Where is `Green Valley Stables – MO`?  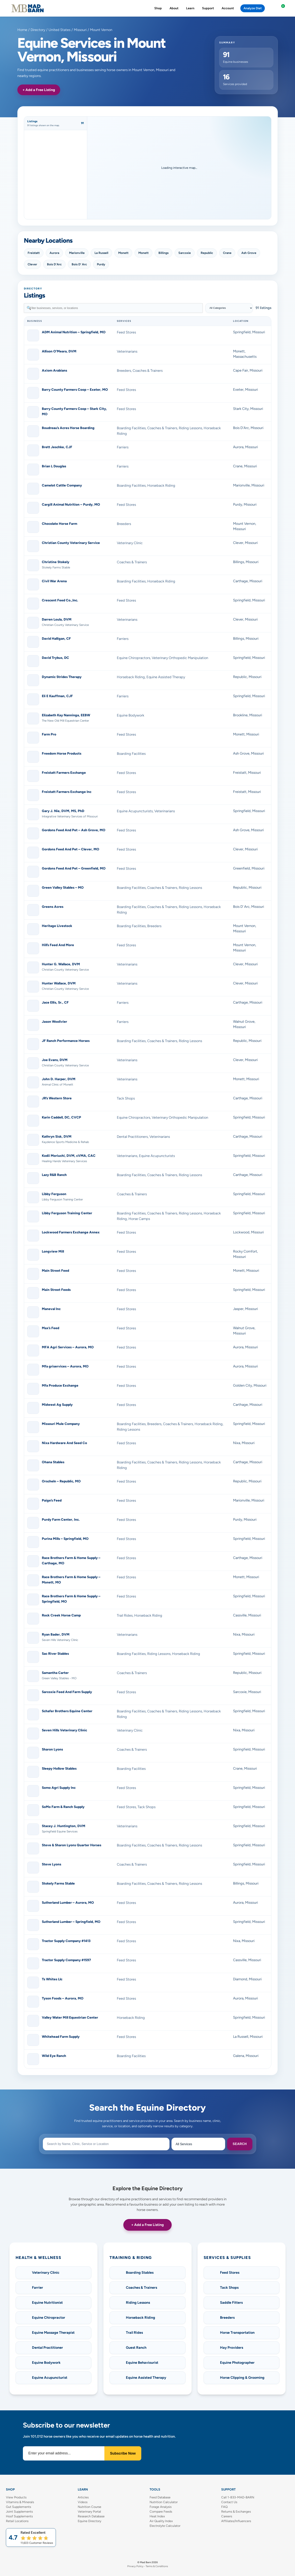
Green Valley Stables – MO is located at coordinates (63, 887).